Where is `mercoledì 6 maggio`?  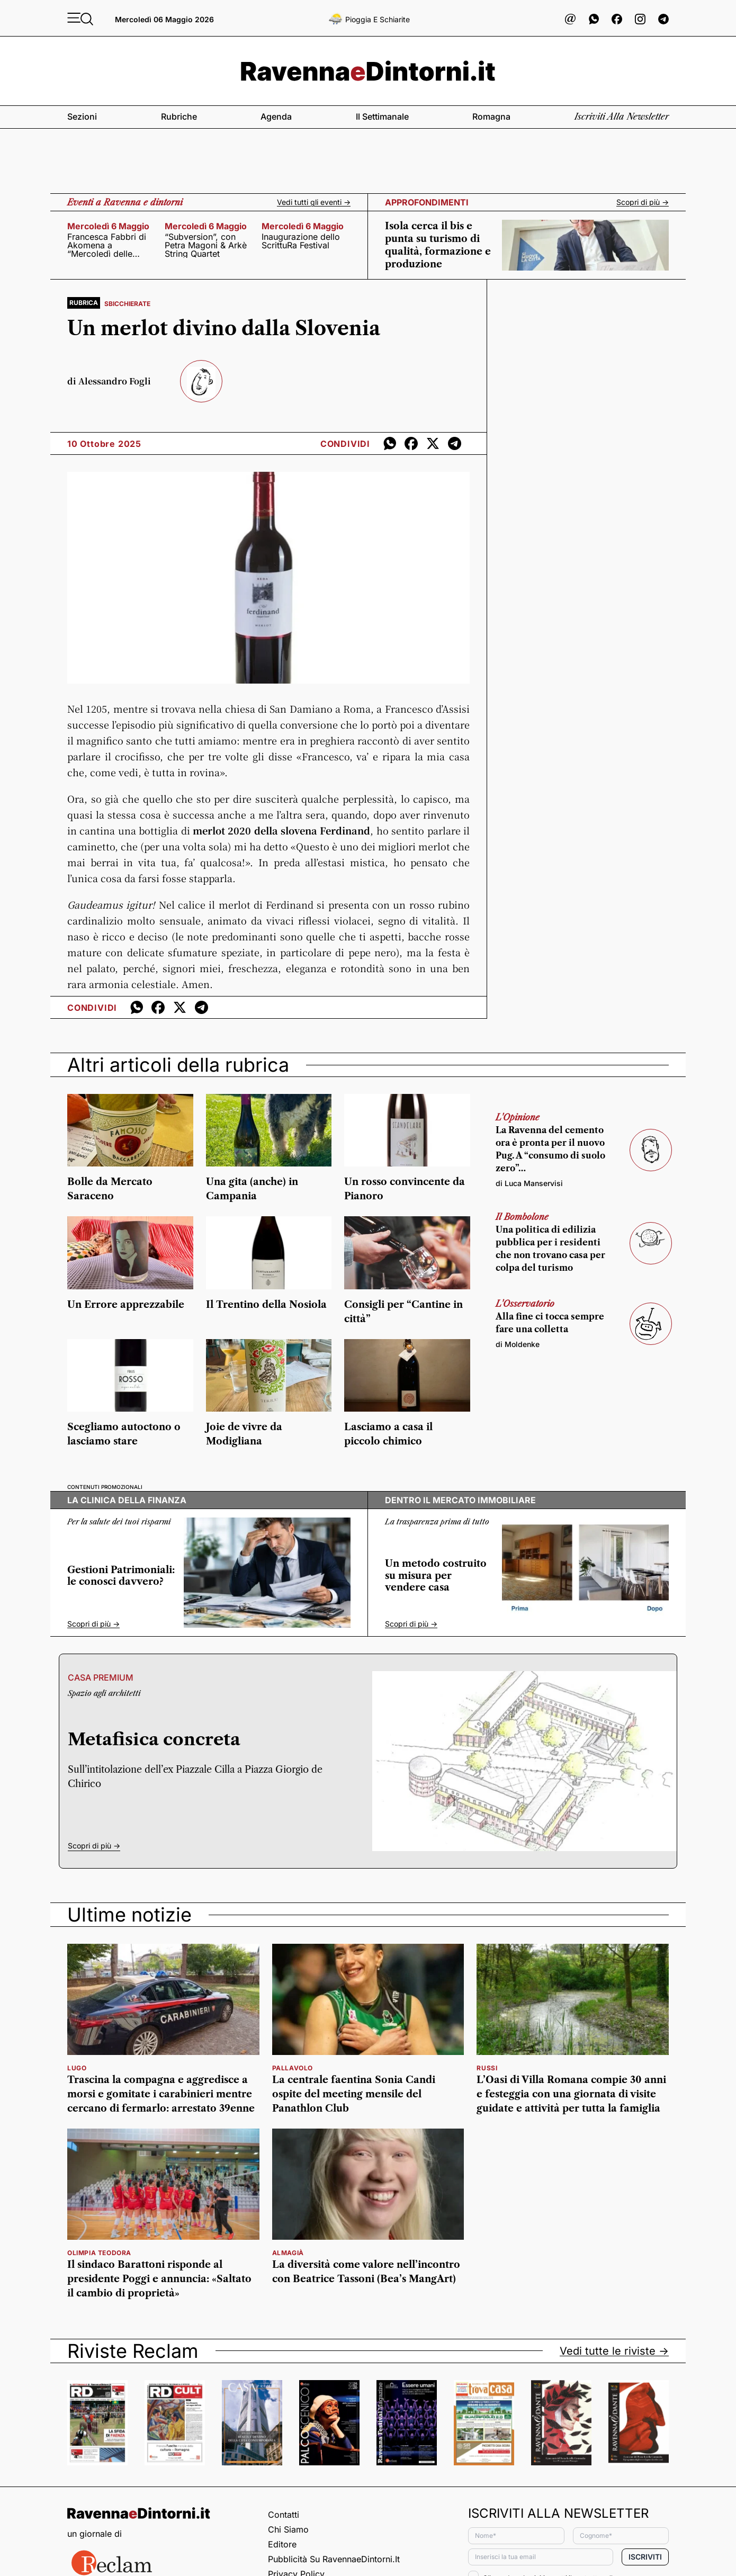
mercoledì 6 maggio is located at coordinates (108, 226).